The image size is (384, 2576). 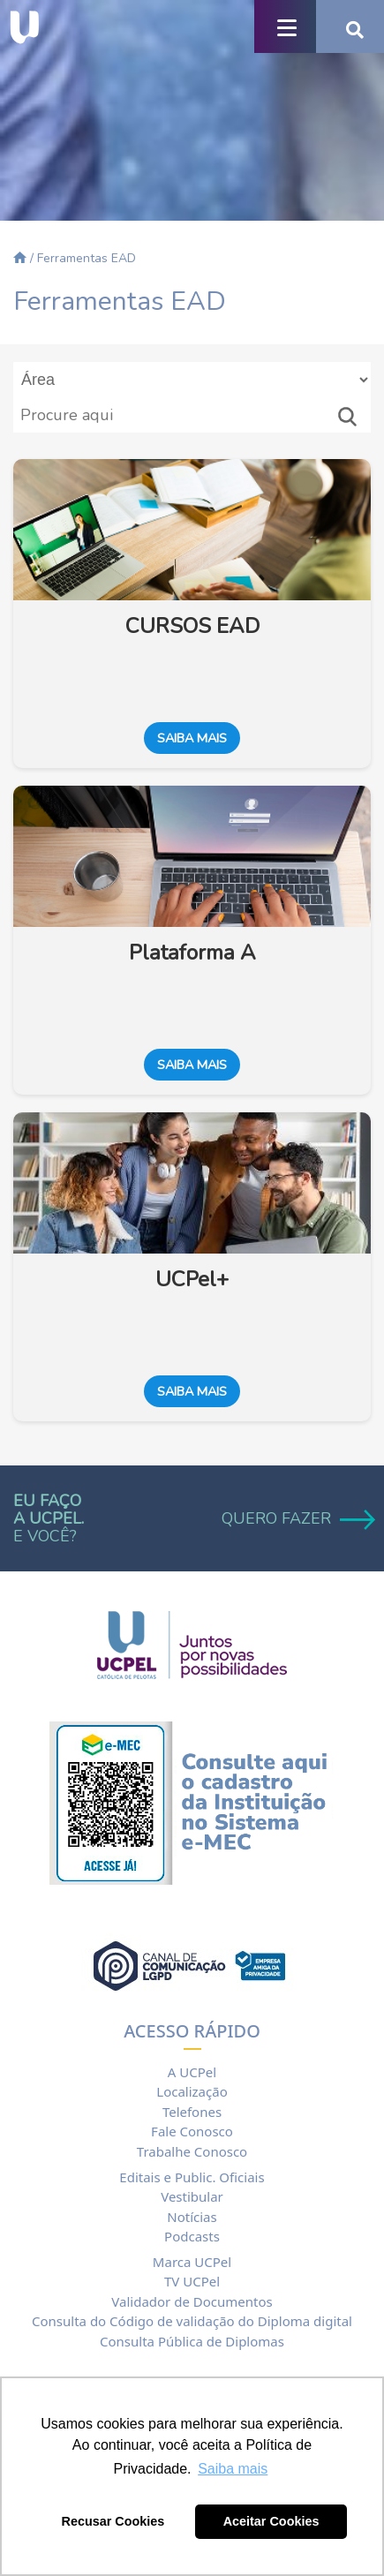 What do you see at coordinates (271, 2521) in the screenshot?
I see `Aceitar Cookies [button]` at bounding box center [271, 2521].